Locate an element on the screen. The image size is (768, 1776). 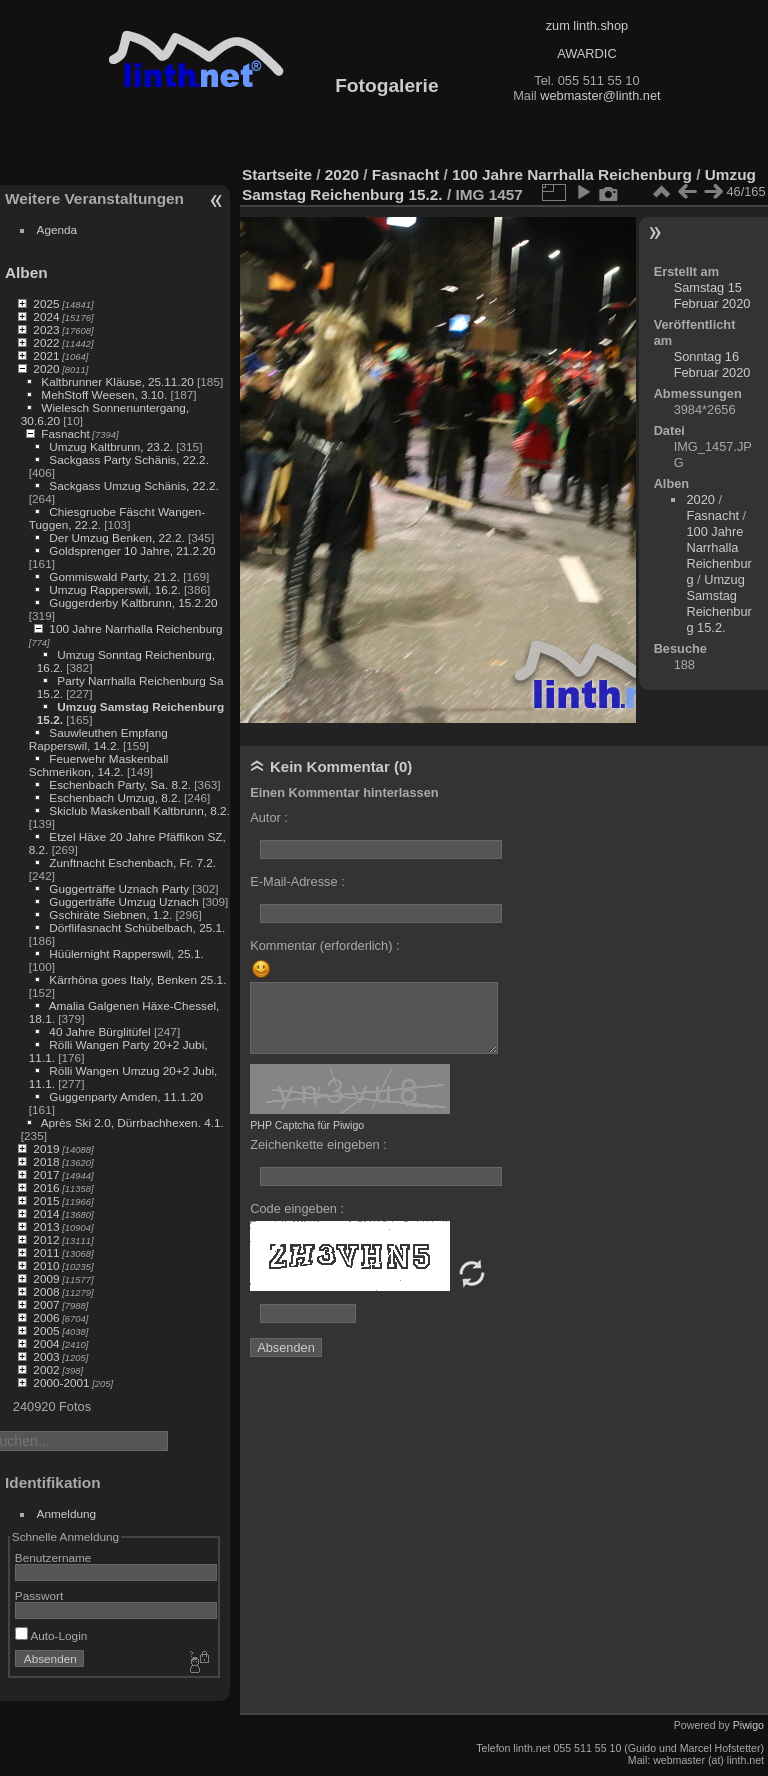
2022 is located at coordinates (46, 342).